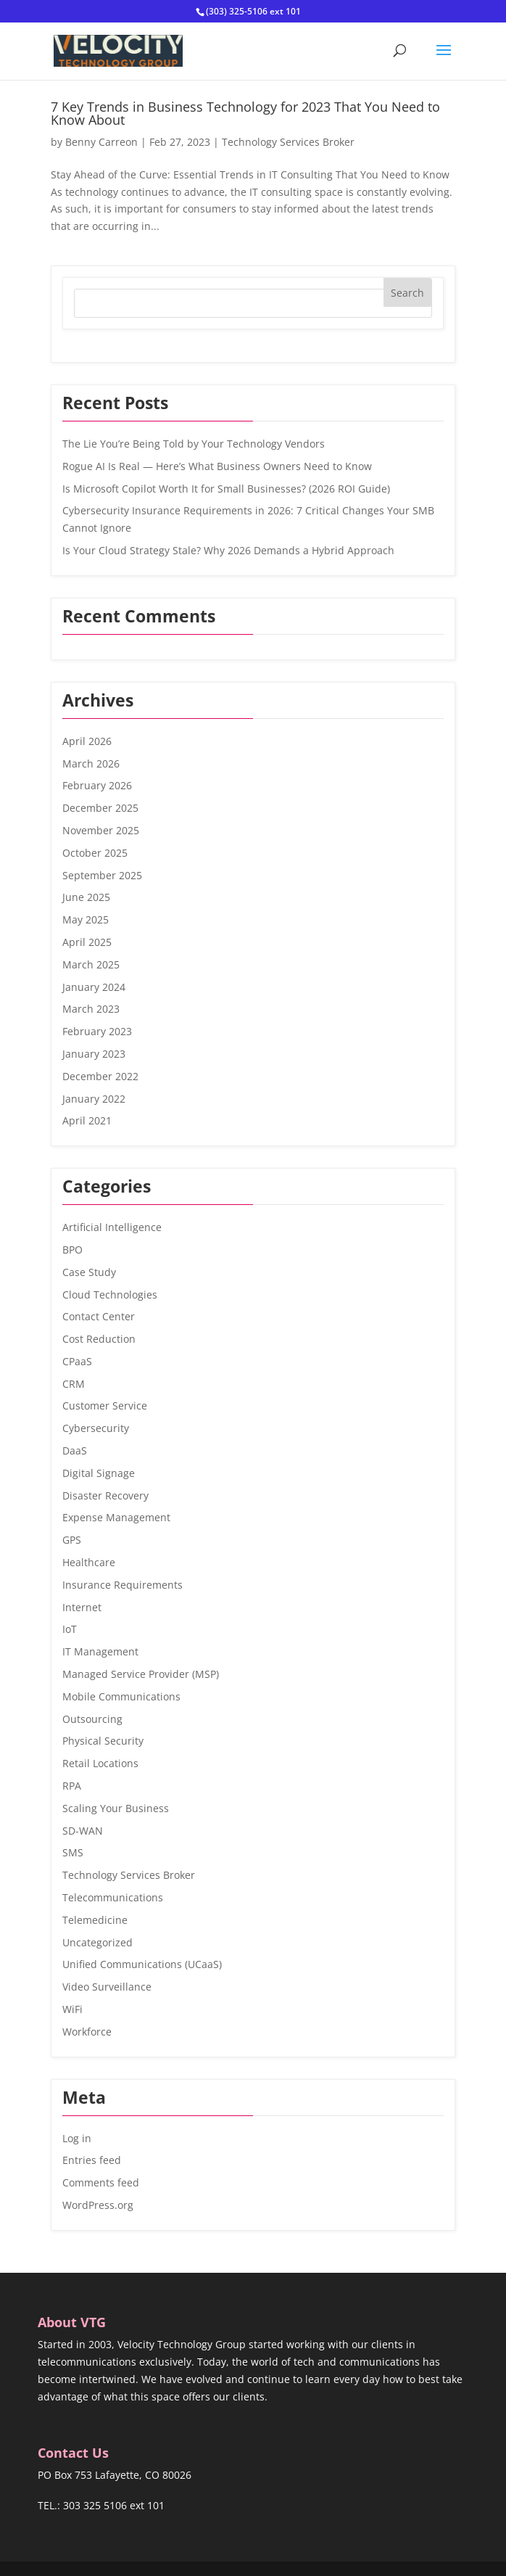  What do you see at coordinates (76, 2138) in the screenshot?
I see `Log in` at bounding box center [76, 2138].